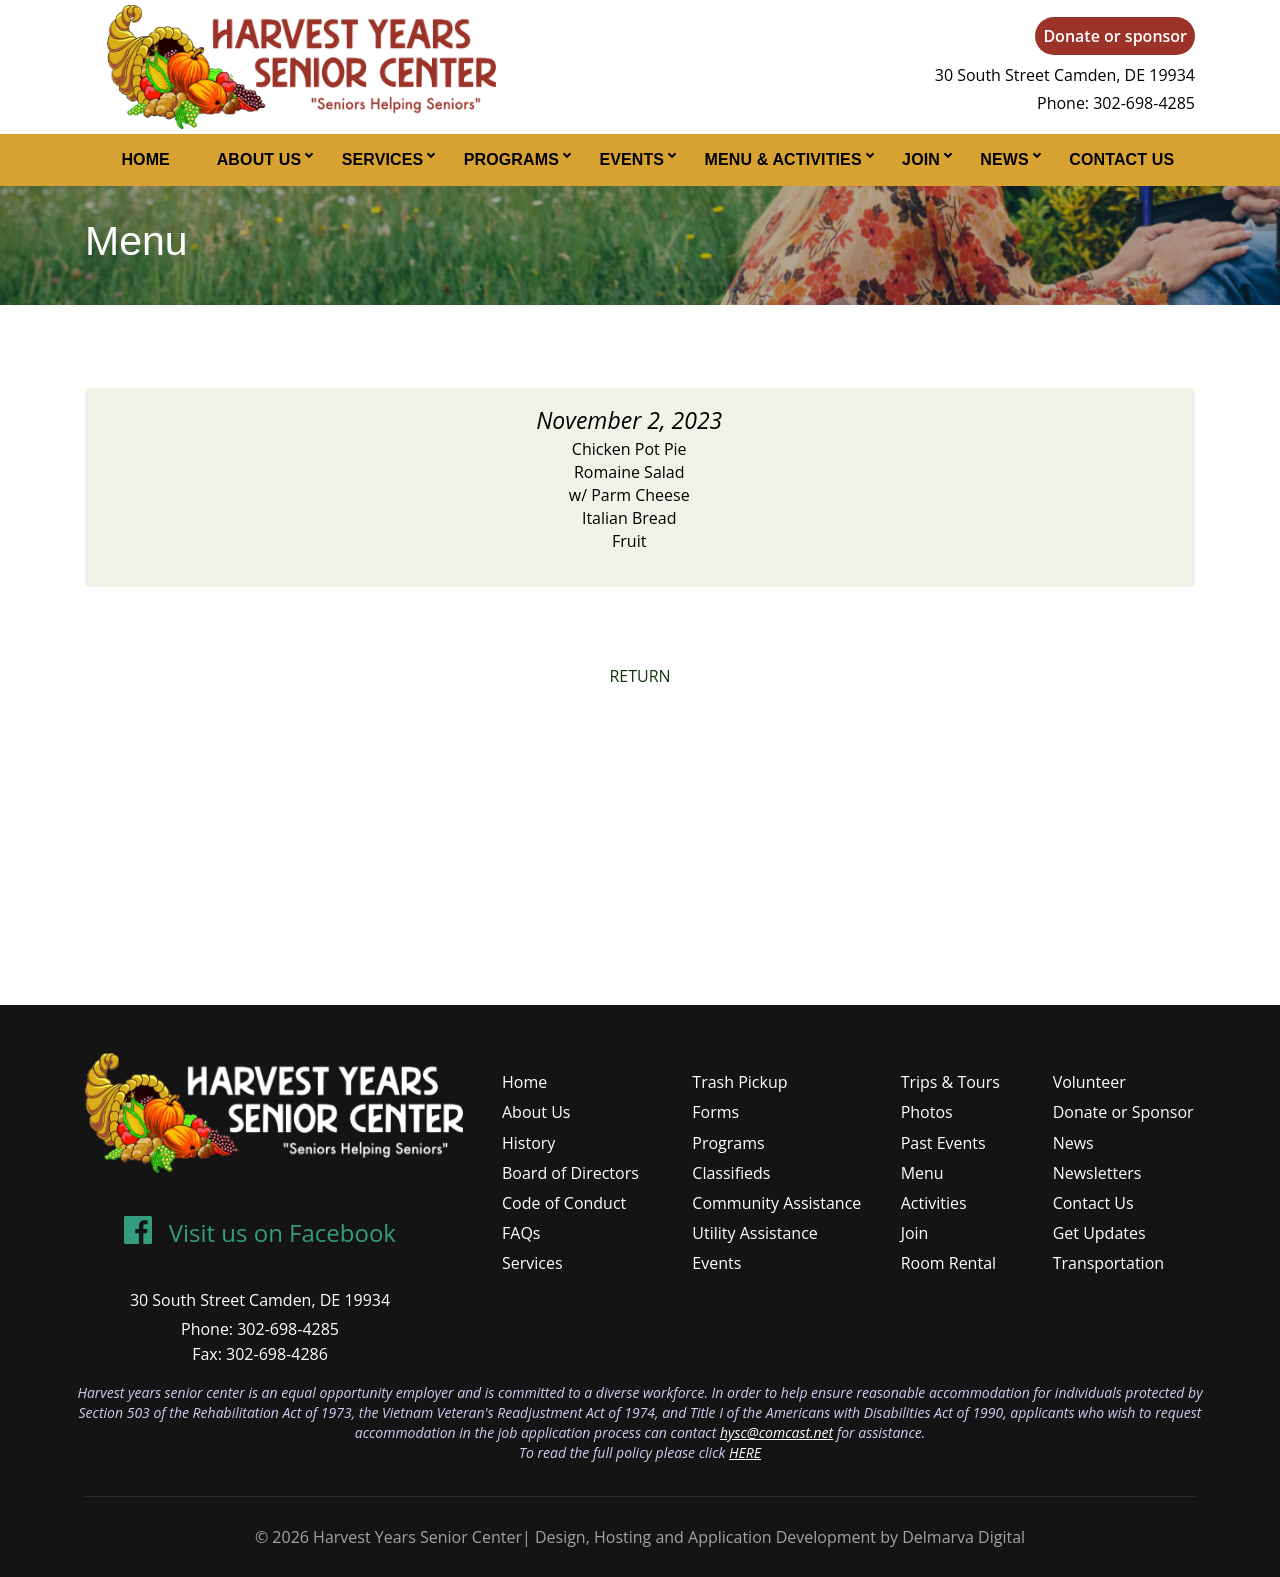  Describe the element at coordinates (1089, 1082) in the screenshot. I see `Volunteer` at that location.